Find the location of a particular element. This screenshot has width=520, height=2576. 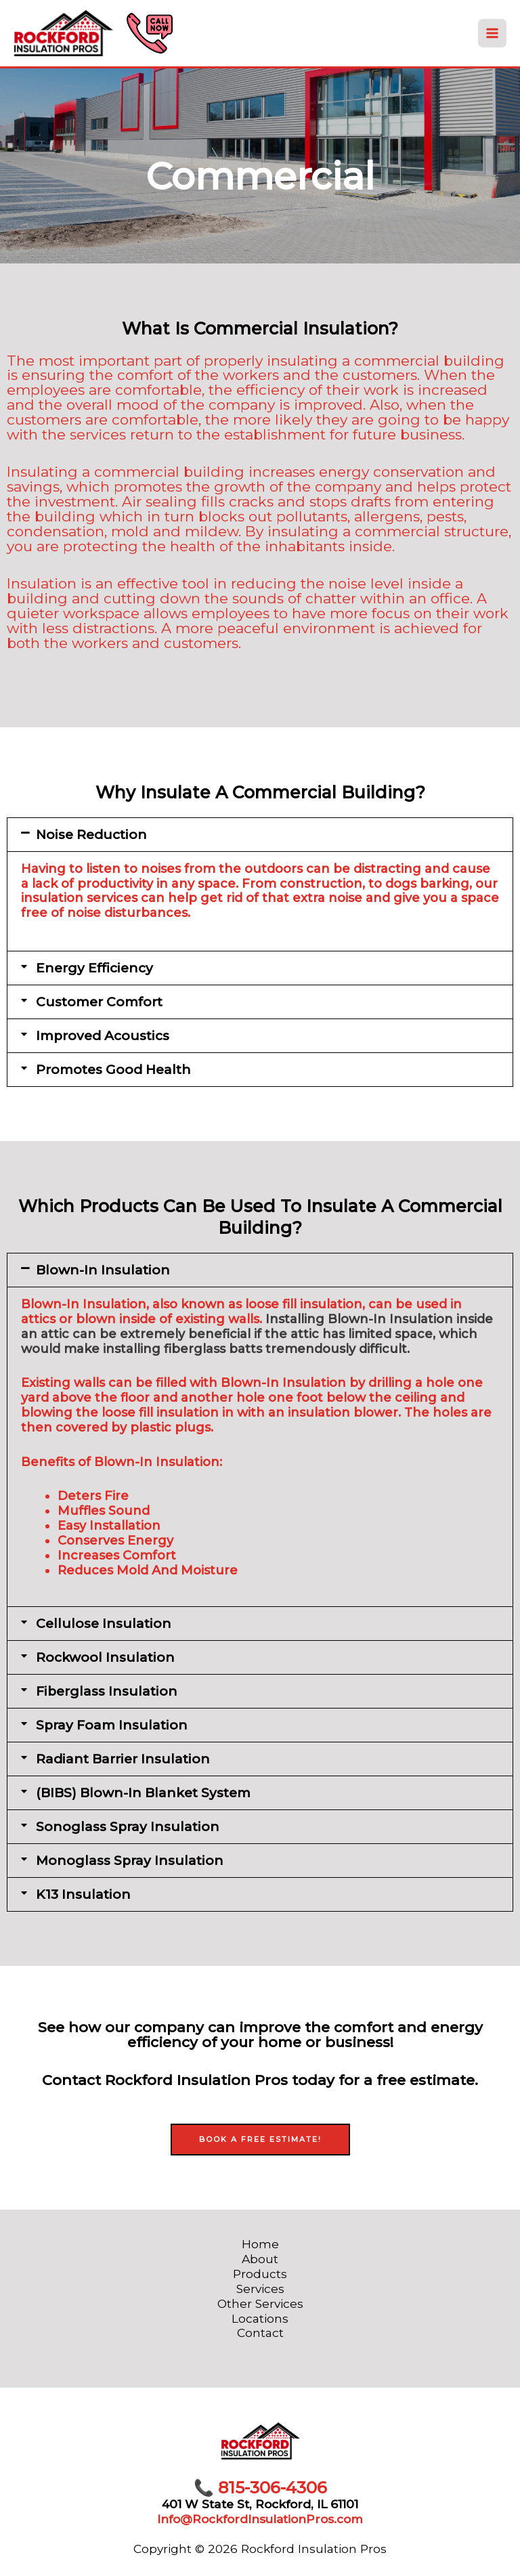

Blown-In Insulation is located at coordinates (103, 1270).